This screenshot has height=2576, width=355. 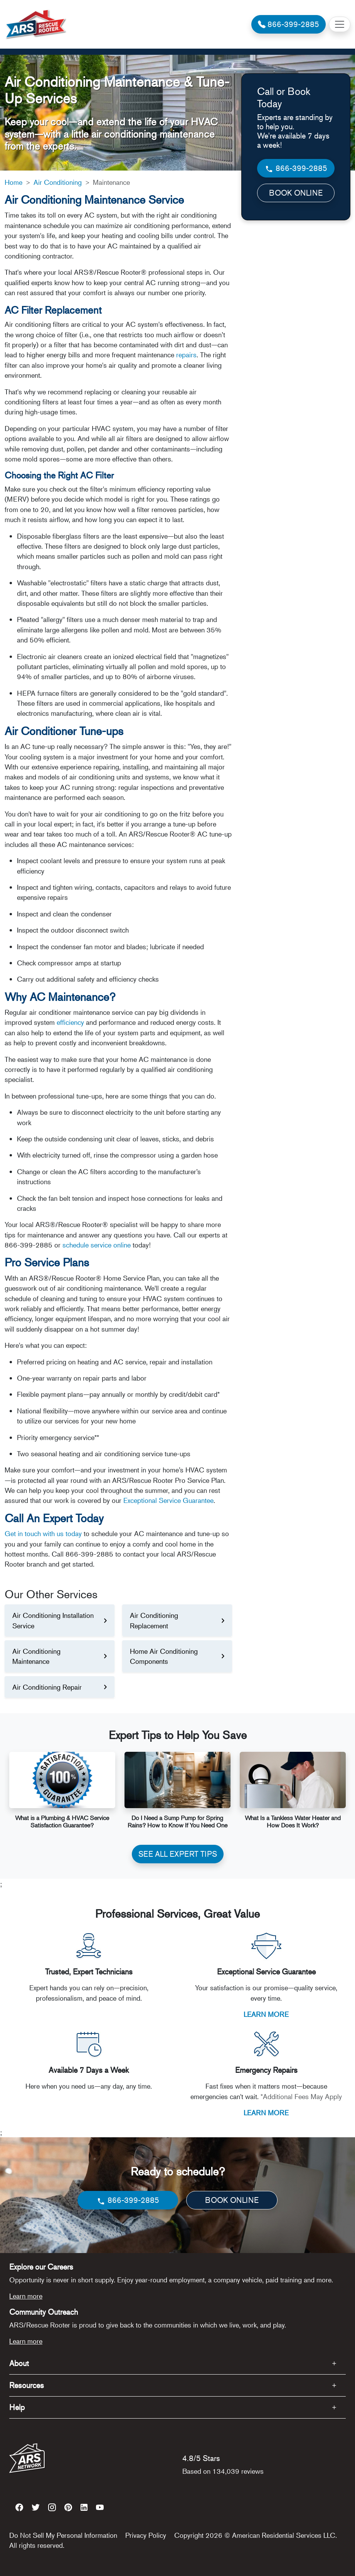 I want to click on Home, so click(x=13, y=182).